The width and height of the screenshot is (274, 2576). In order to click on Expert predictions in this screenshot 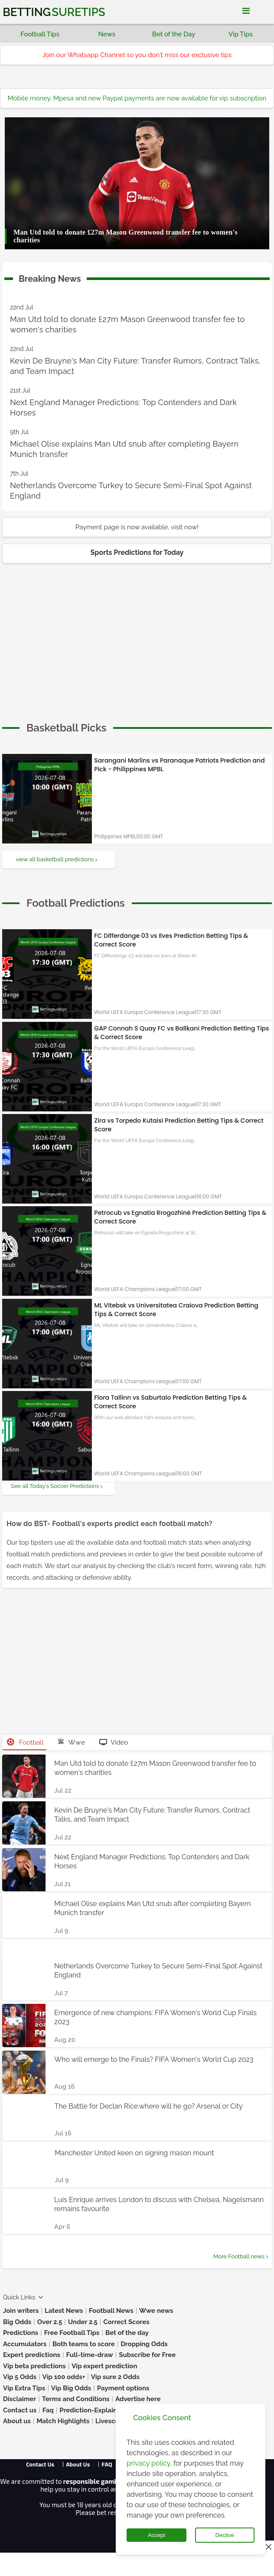, I will do `click(31, 2355)`.